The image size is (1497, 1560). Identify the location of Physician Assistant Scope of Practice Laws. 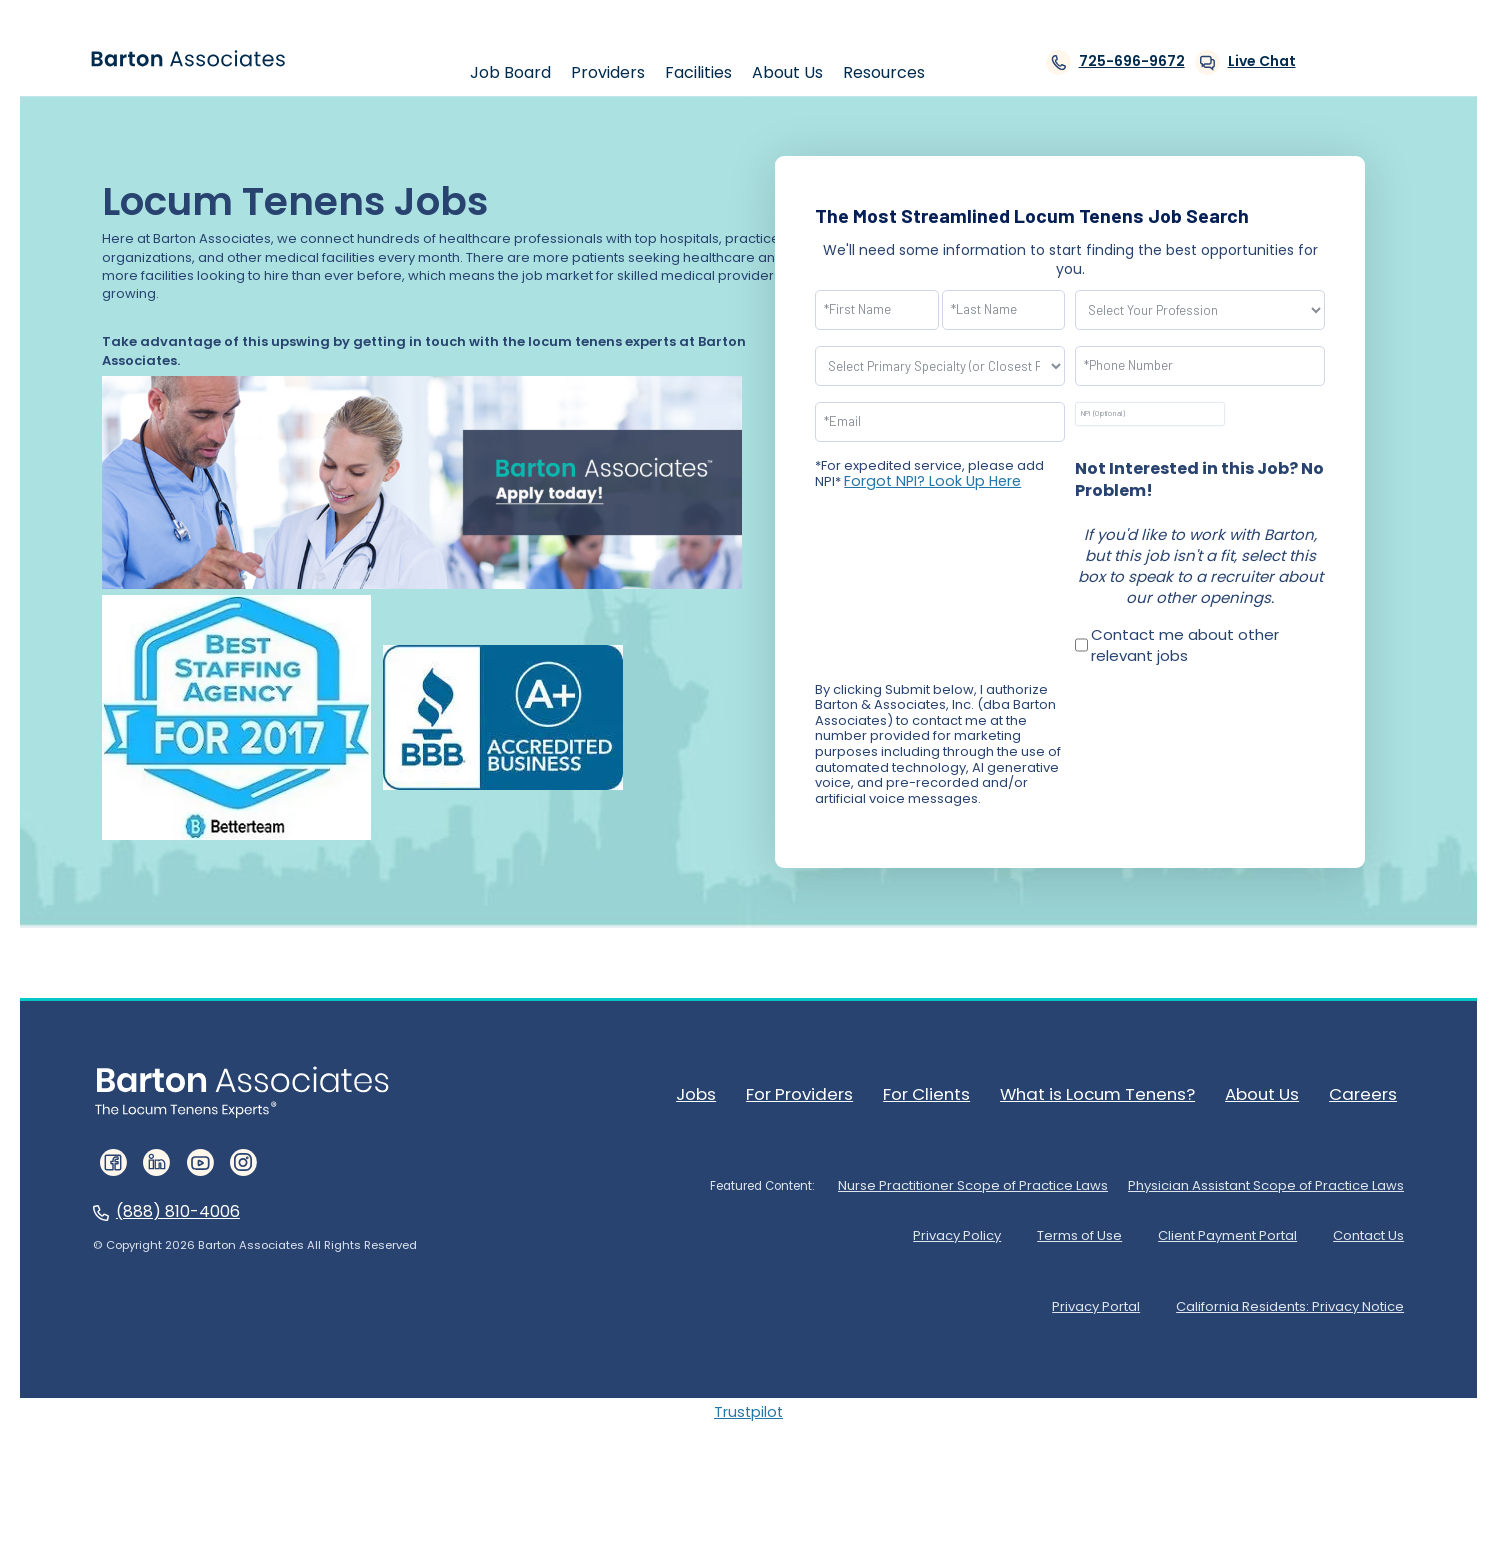
(1255, 1179).